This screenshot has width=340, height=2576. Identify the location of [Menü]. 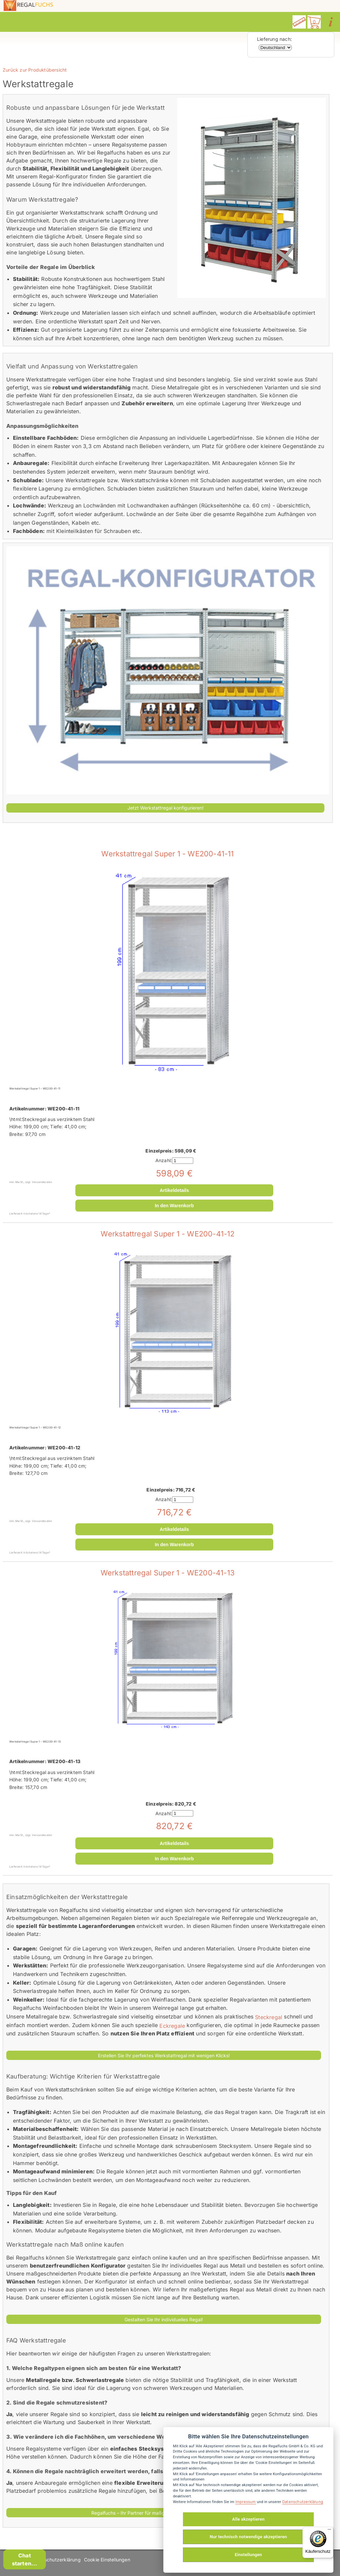
(329, 2531).